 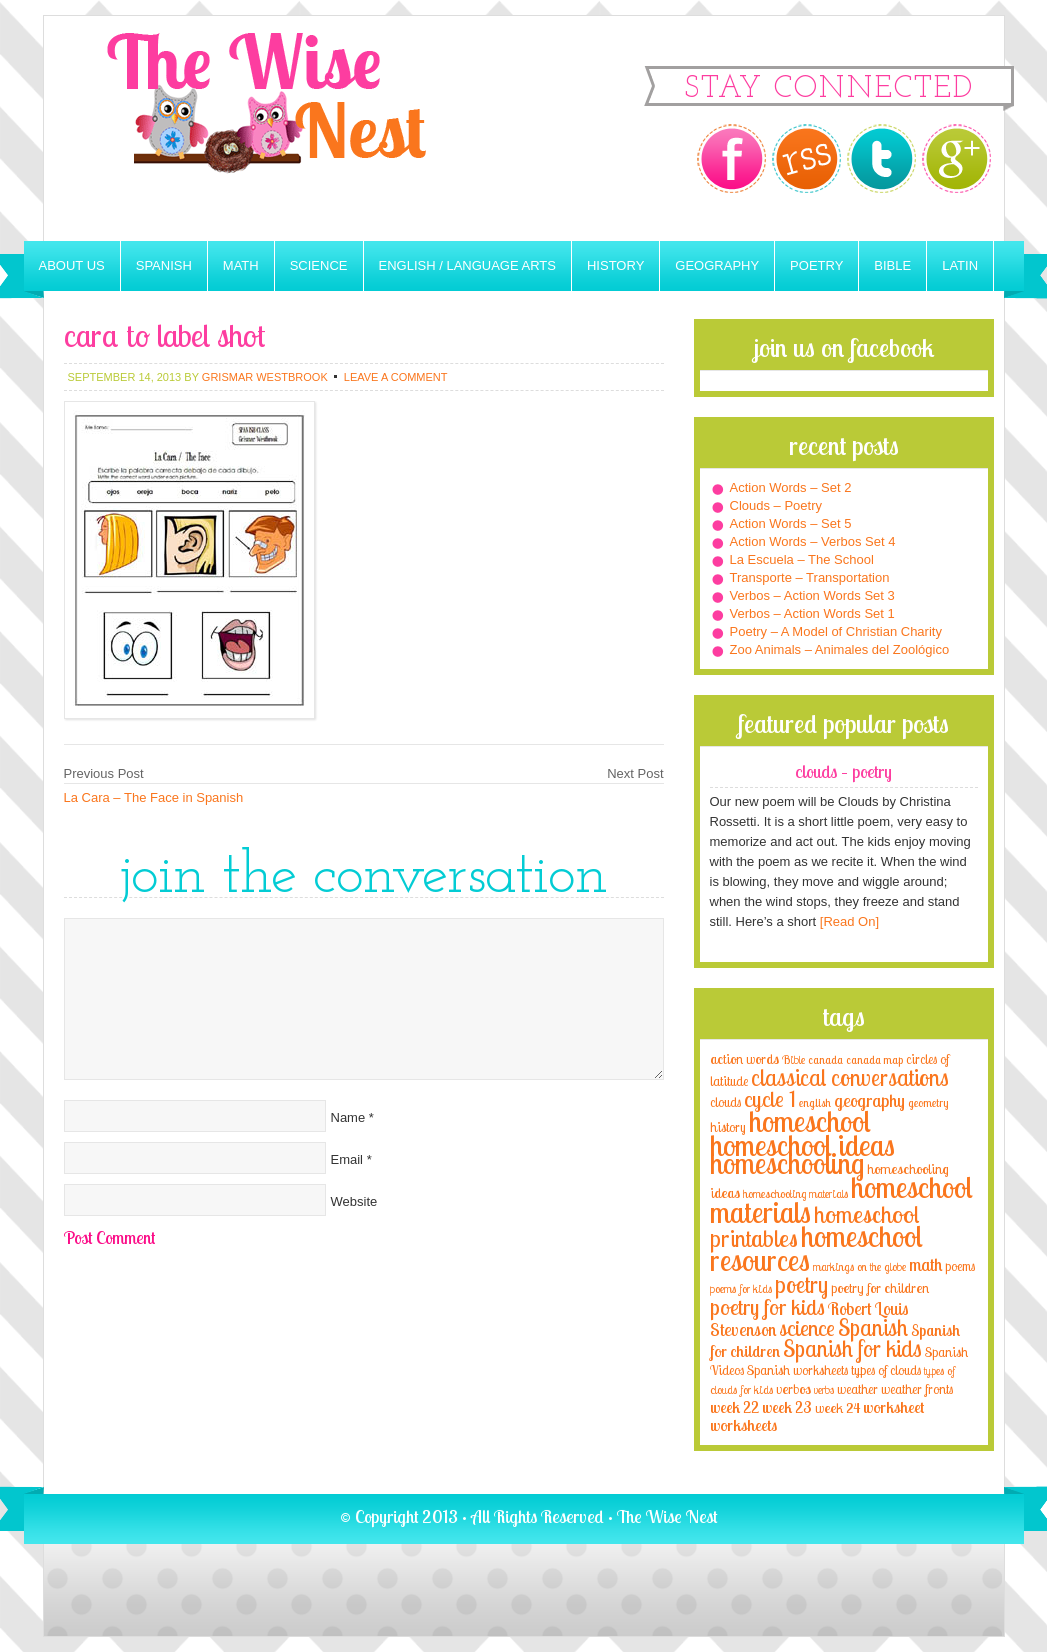 I want to click on poetry for kids [poetry for kids (21 items)], so click(x=767, y=1306).